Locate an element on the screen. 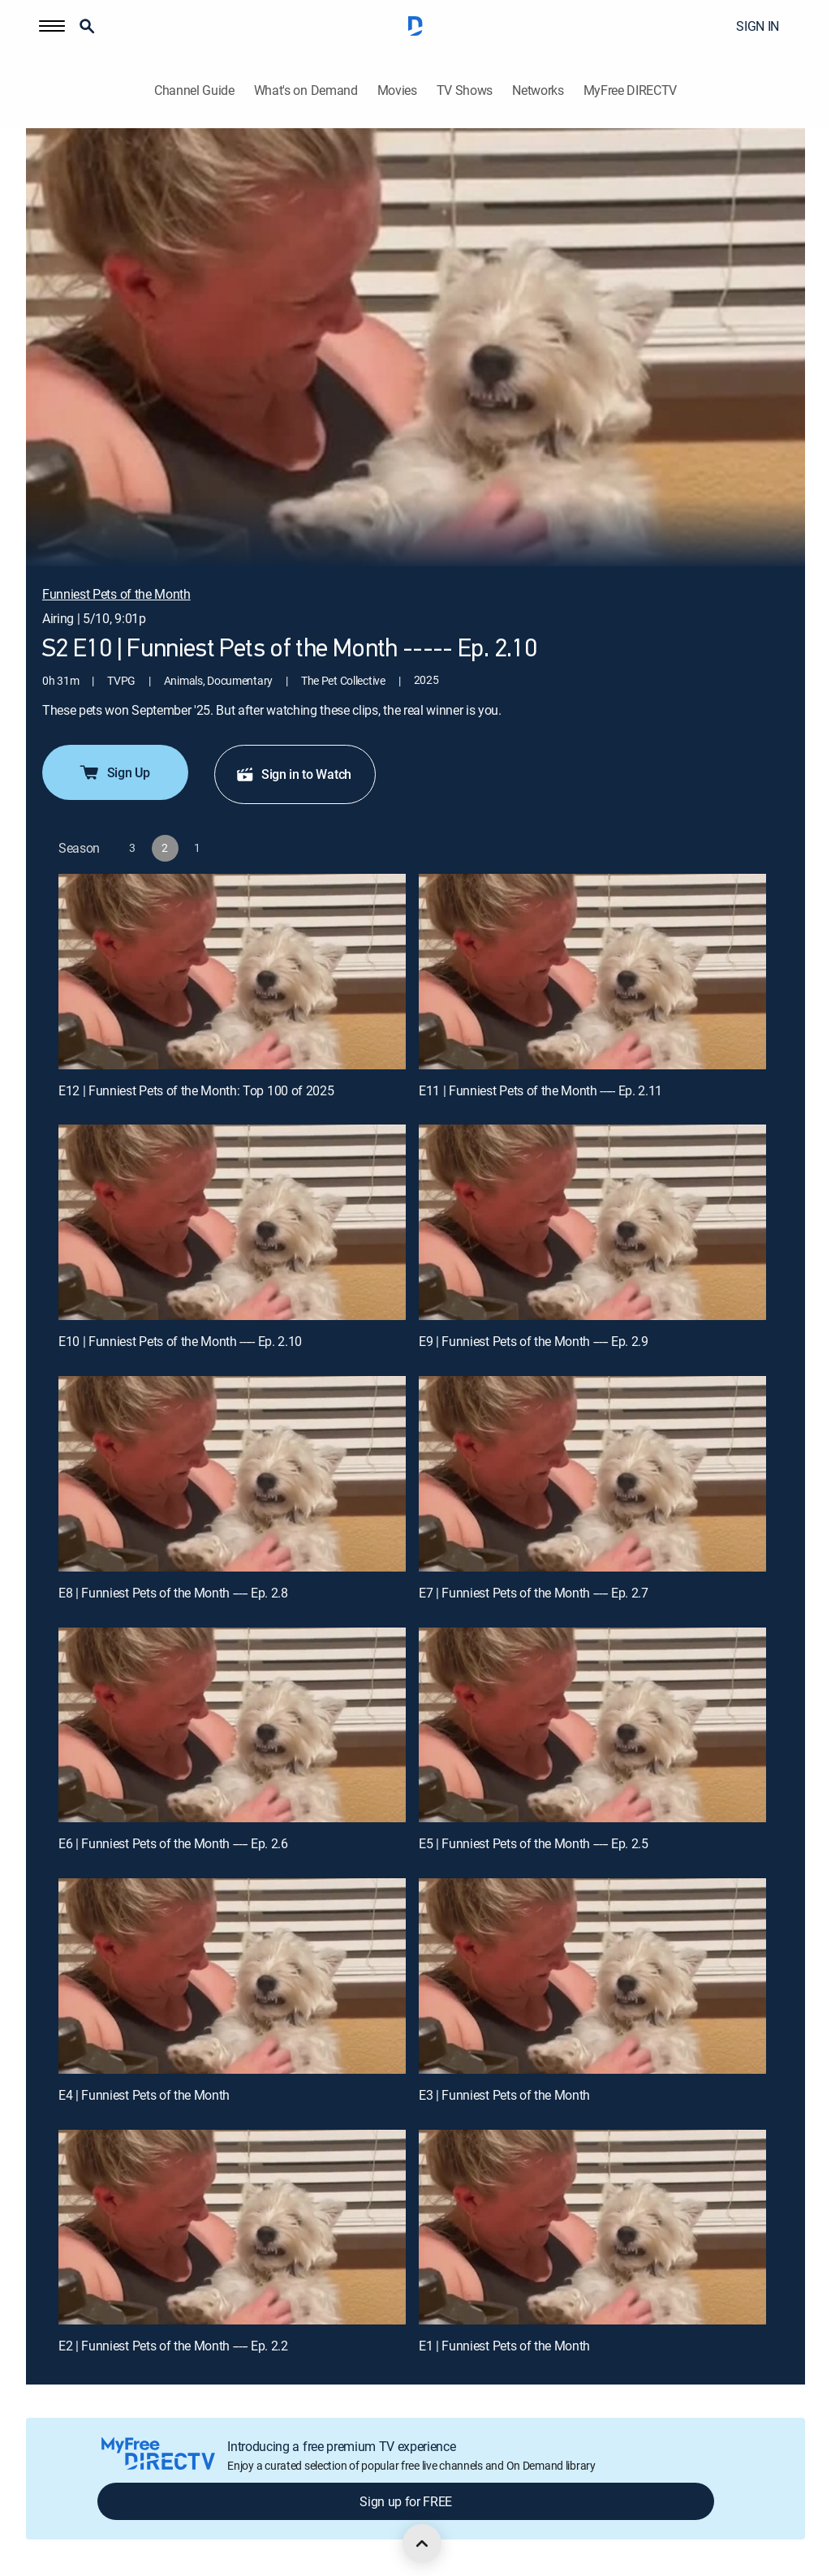 Image resolution: width=831 pixels, height=2576 pixels. [E4 | Funniest Pets of the Month] is located at coordinates (232, 1976).